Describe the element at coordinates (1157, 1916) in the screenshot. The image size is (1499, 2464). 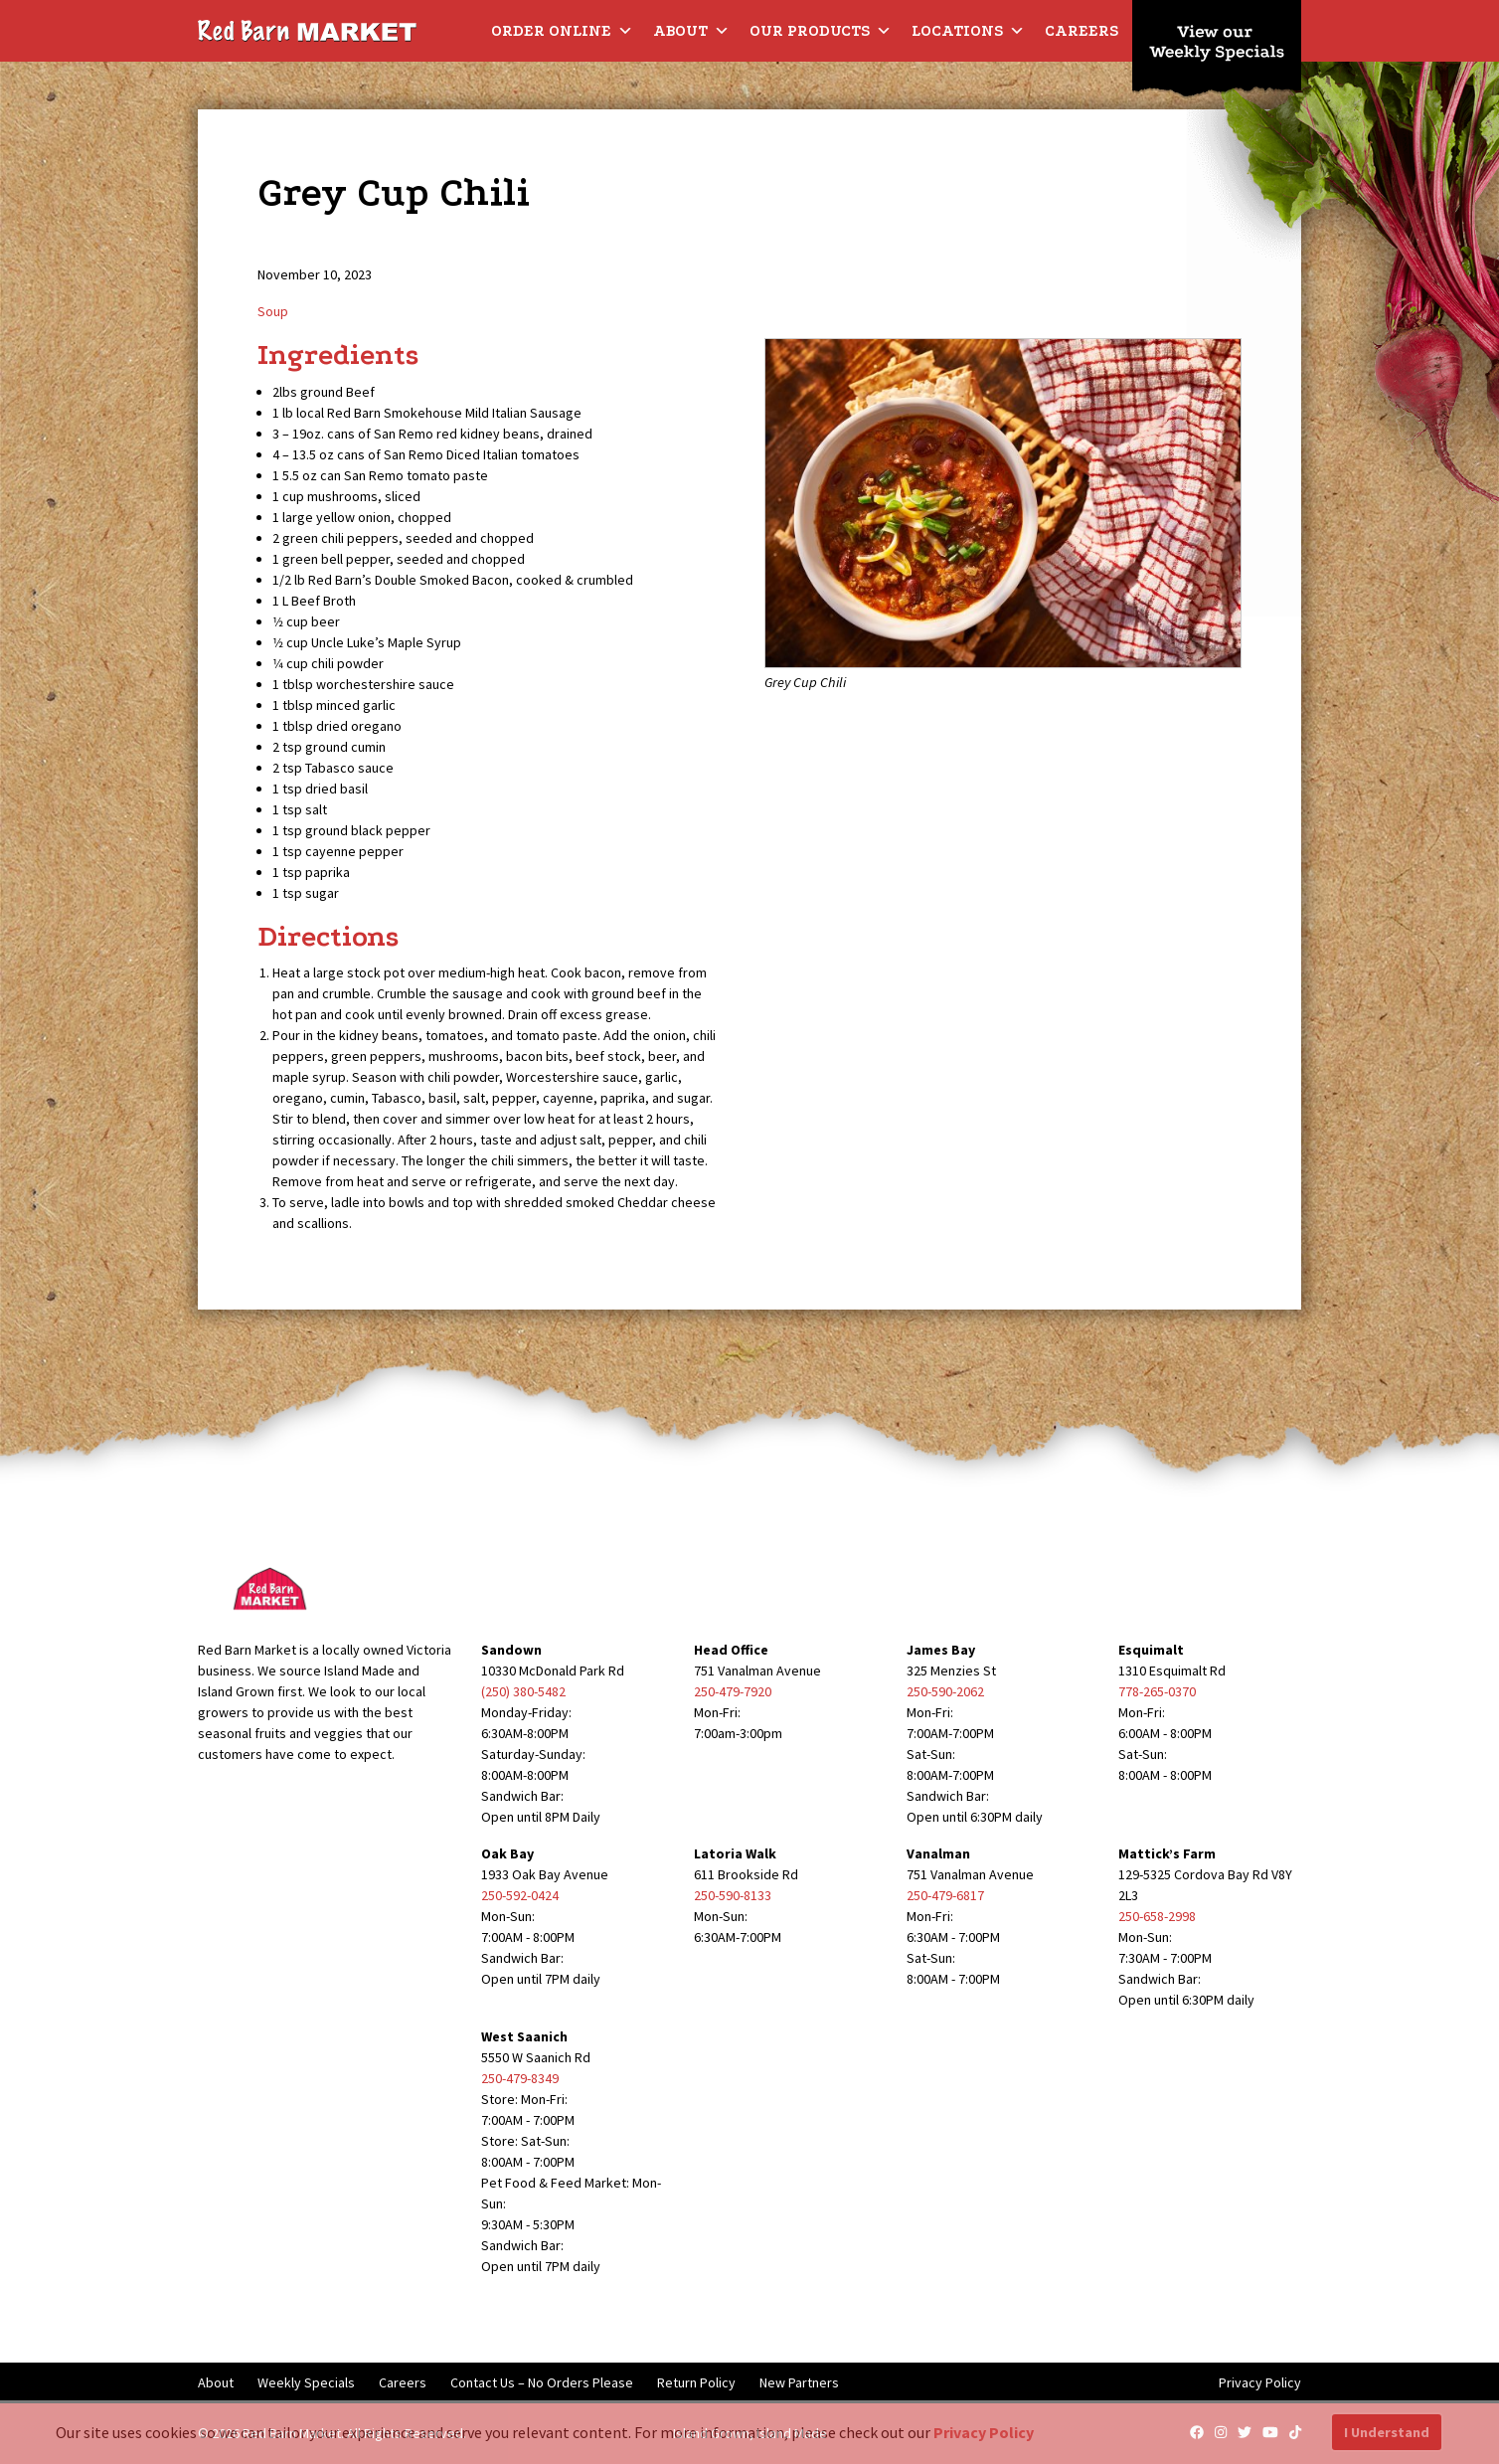
I see `250-658-2998` at that location.